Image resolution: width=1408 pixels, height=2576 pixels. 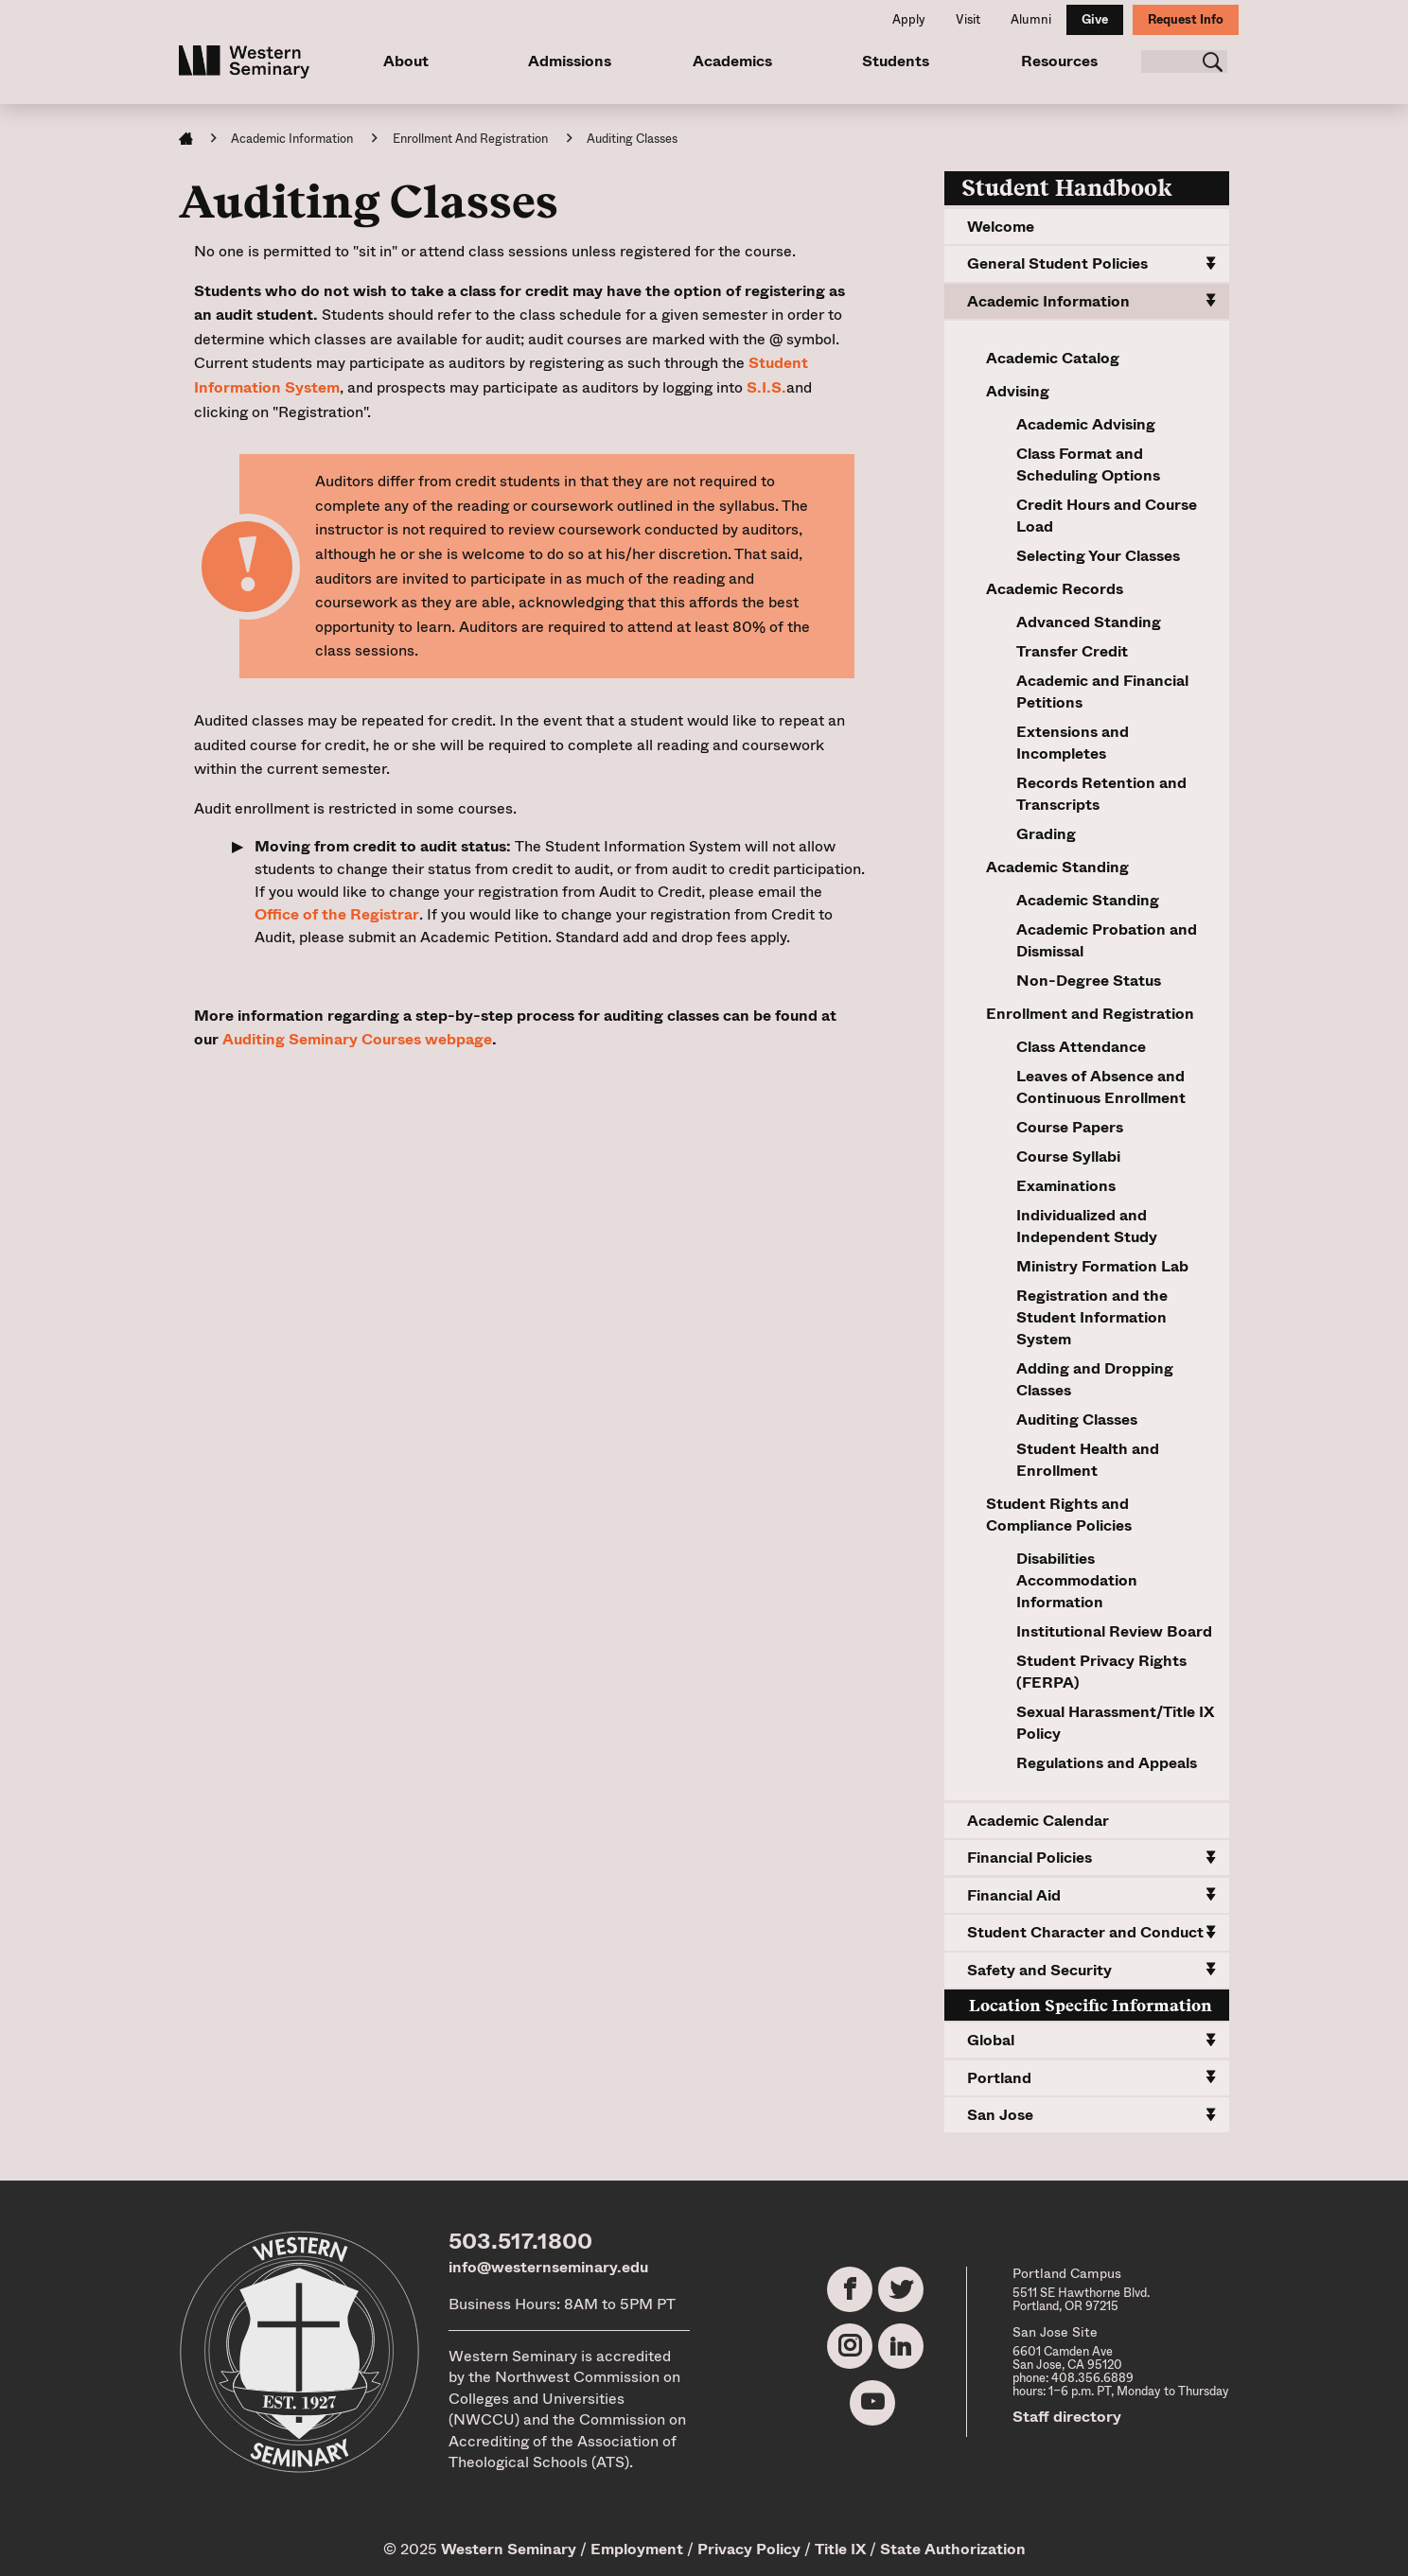 What do you see at coordinates (1046, 834) in the screenshot?
I see `Grading` at bounding box center [1046, 834].